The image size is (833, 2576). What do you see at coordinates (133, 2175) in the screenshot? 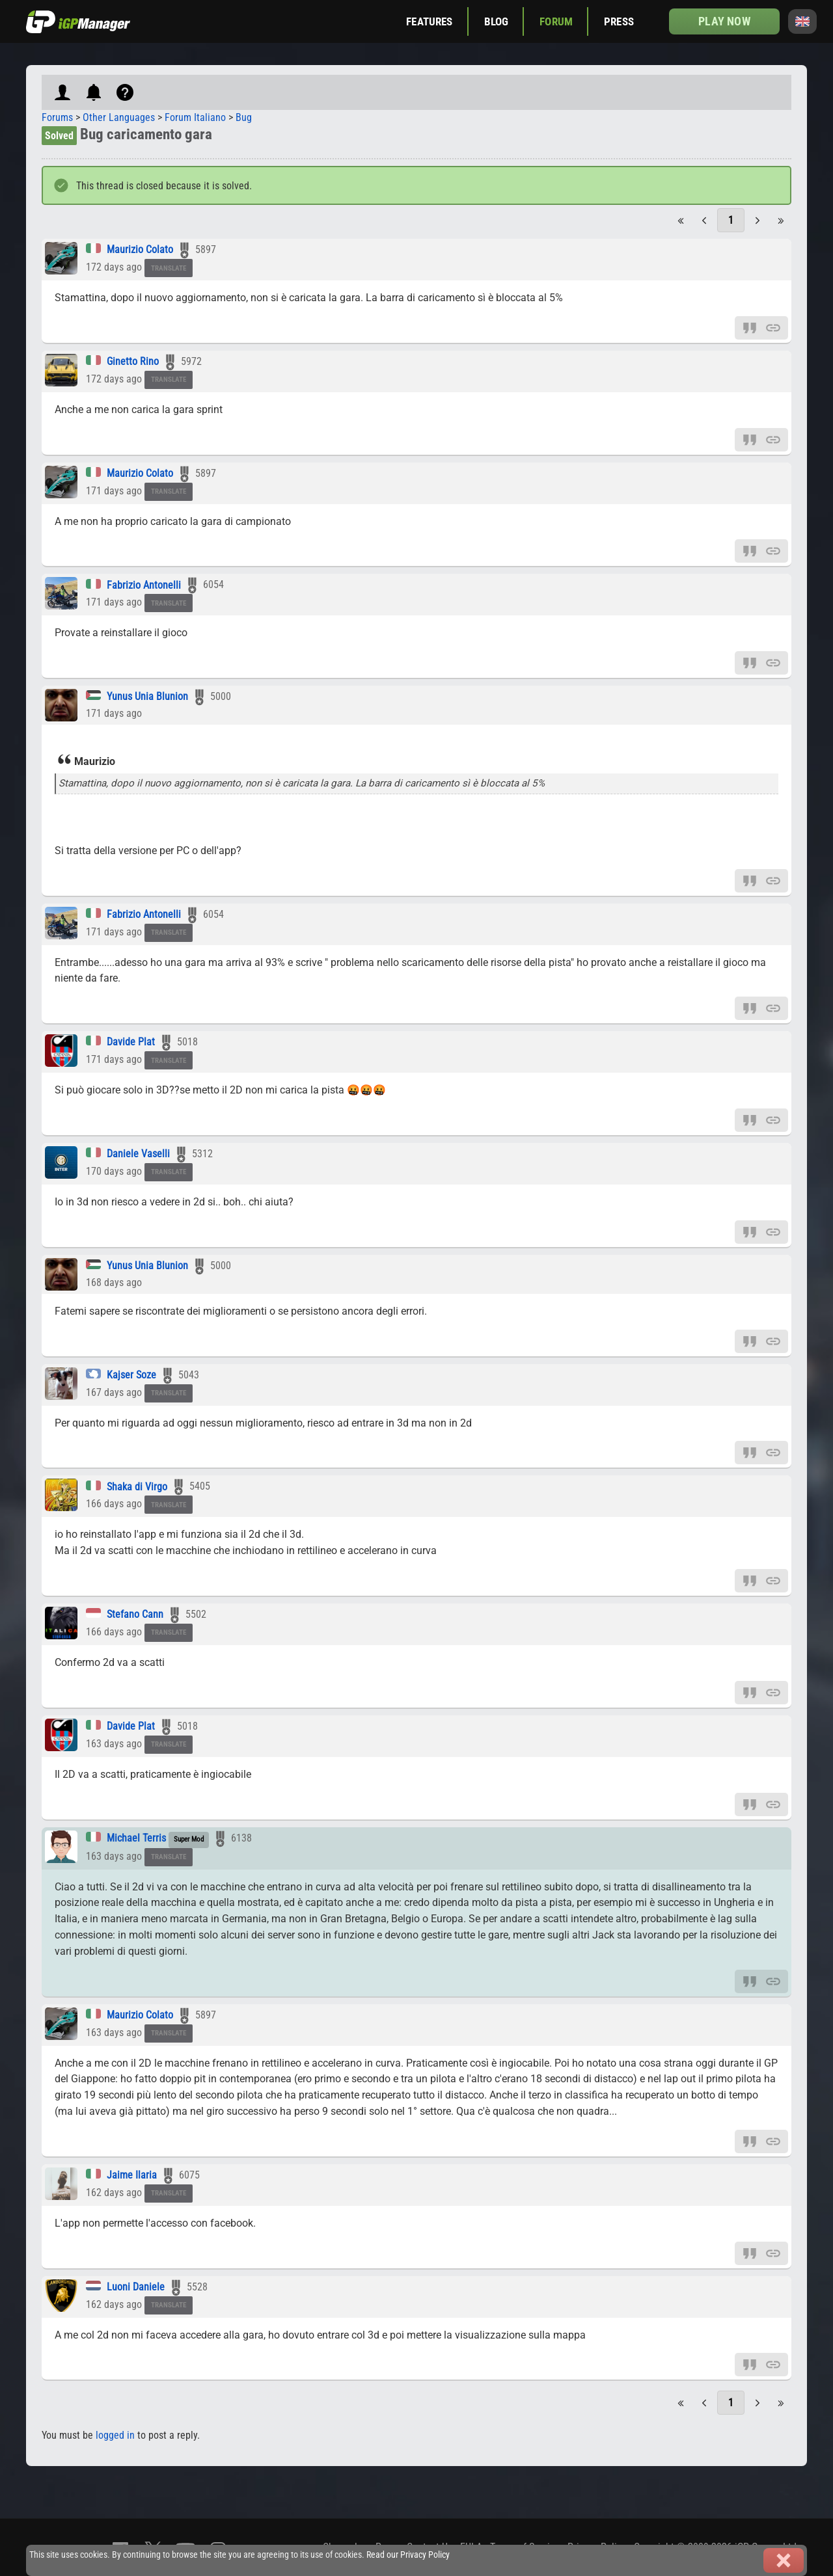
I see `Jaime Ilaria` at bounding box center [133, 2175].